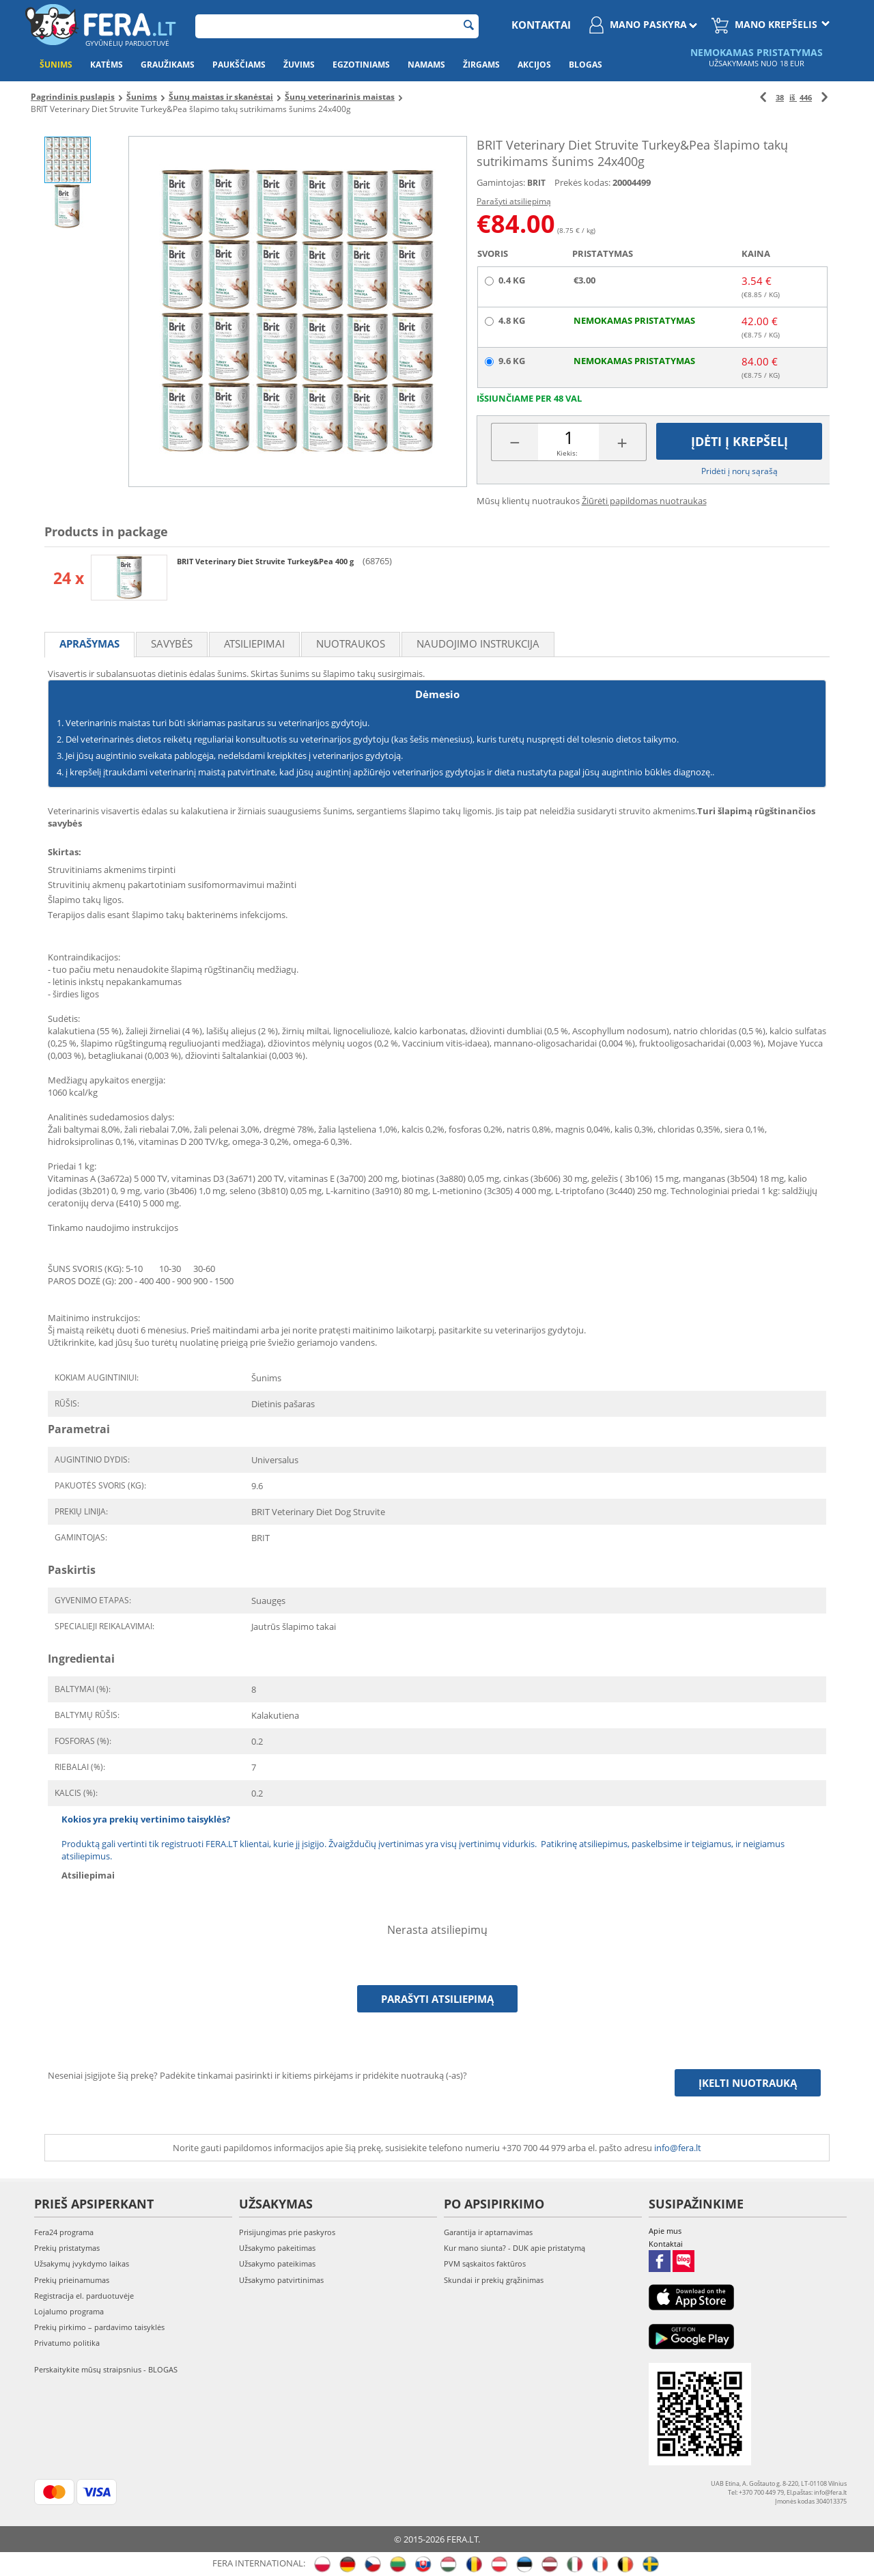 This screenshot has width=874, height=2576. What do you see at coordinates (739, 471) in the screenshot?
I see `Pridėti į norų sąrašą` at bounding box center [739, 471].